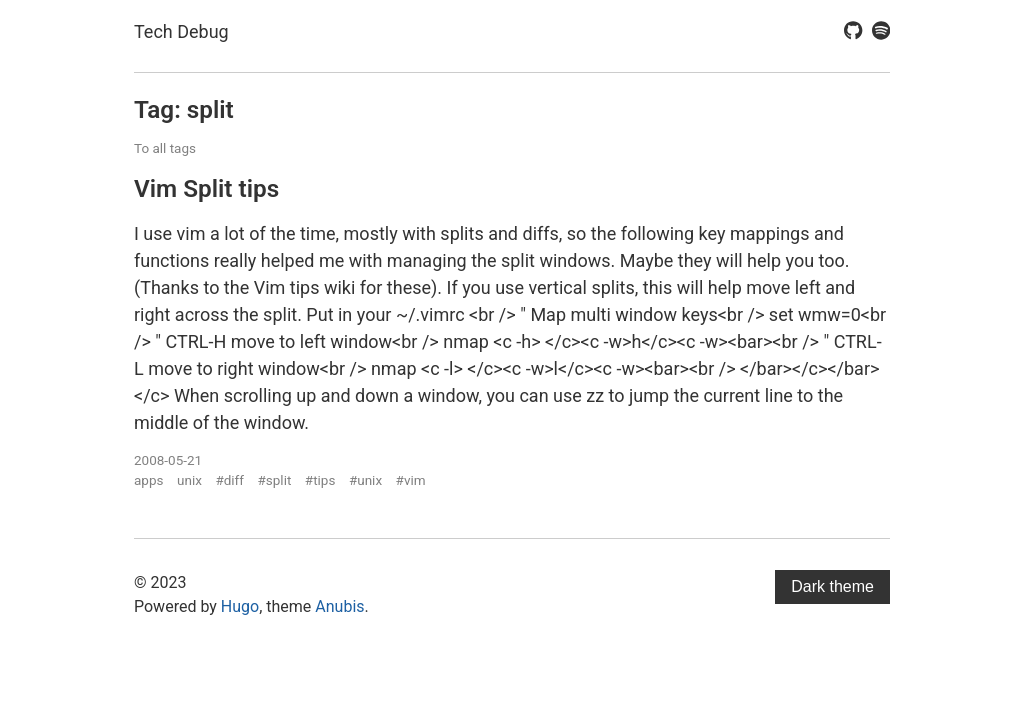 Image resolution: width=1024 pixels, height=720 pixels. Describe the element at coordinates (320, 480) in the screenshot. I see `#tips` at that location.